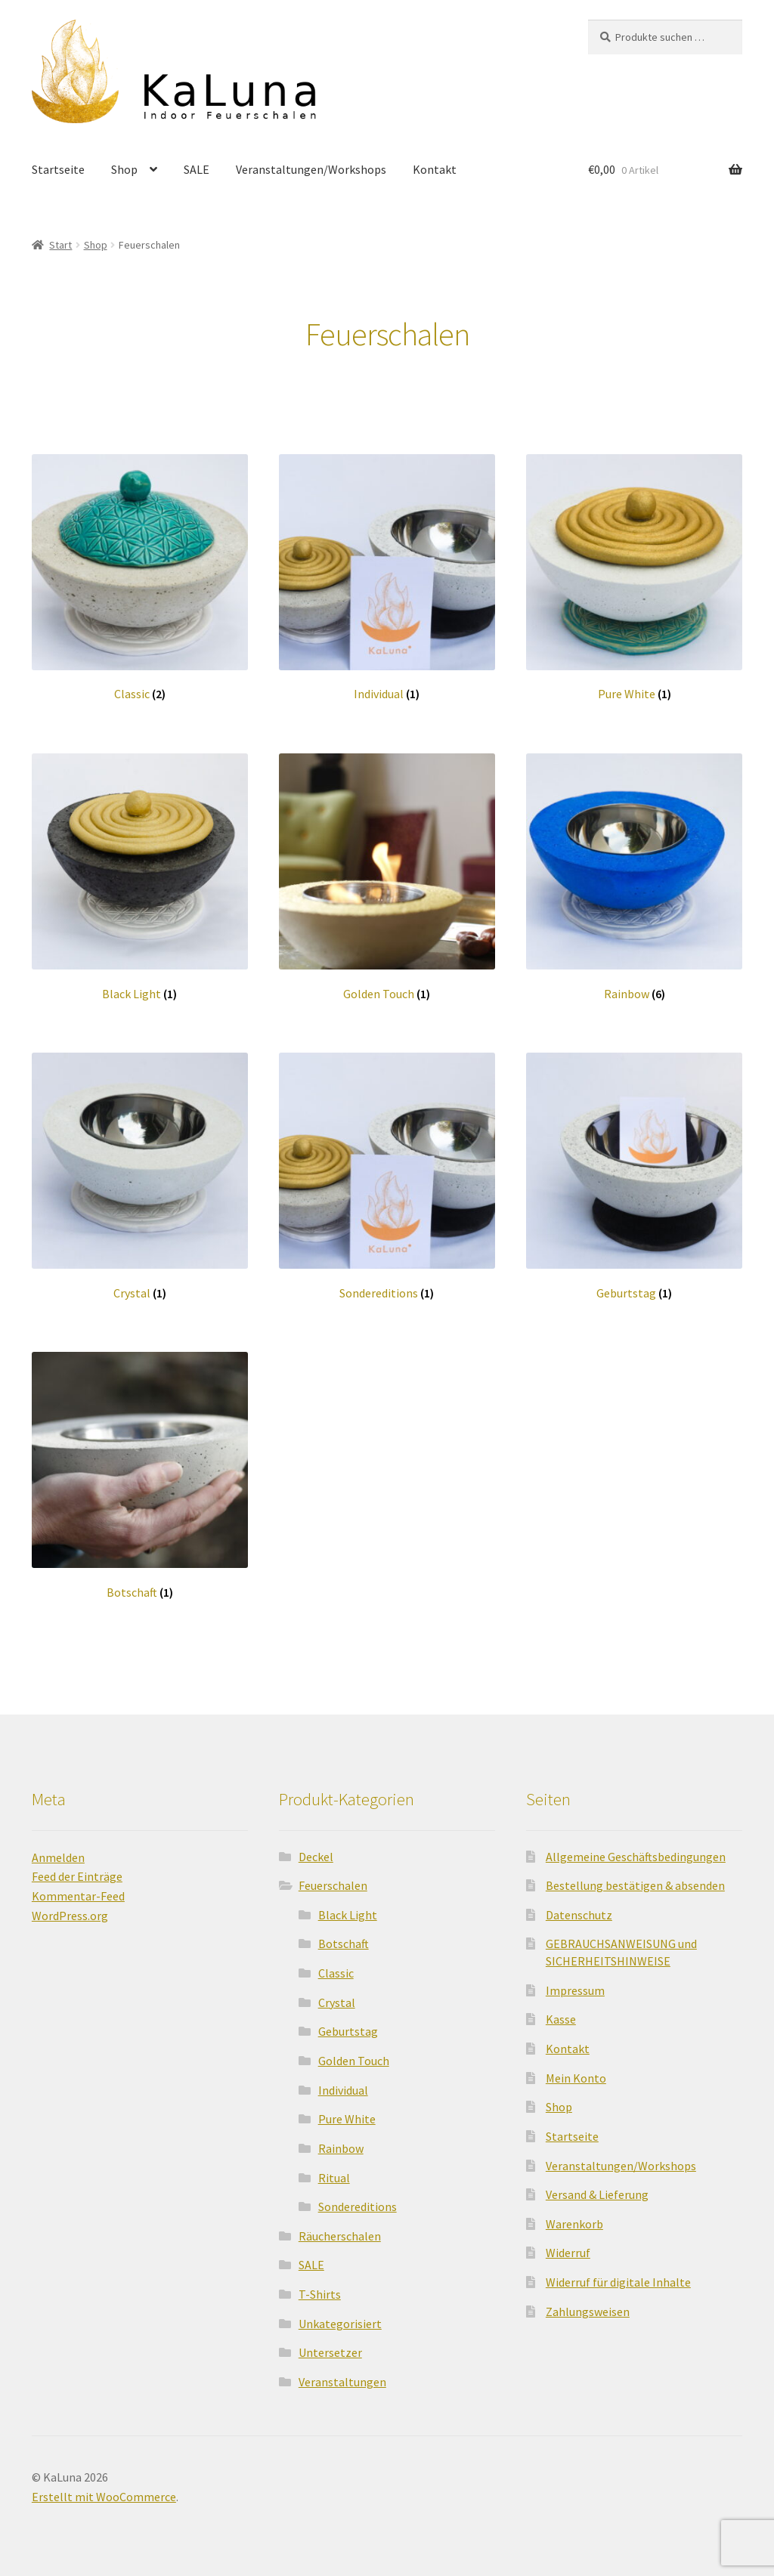 The width and height of the screenshot is (774, 2576). Describe the element at coordinates (341, 2140) in the screenshot. I see `Rainbow` at that location.